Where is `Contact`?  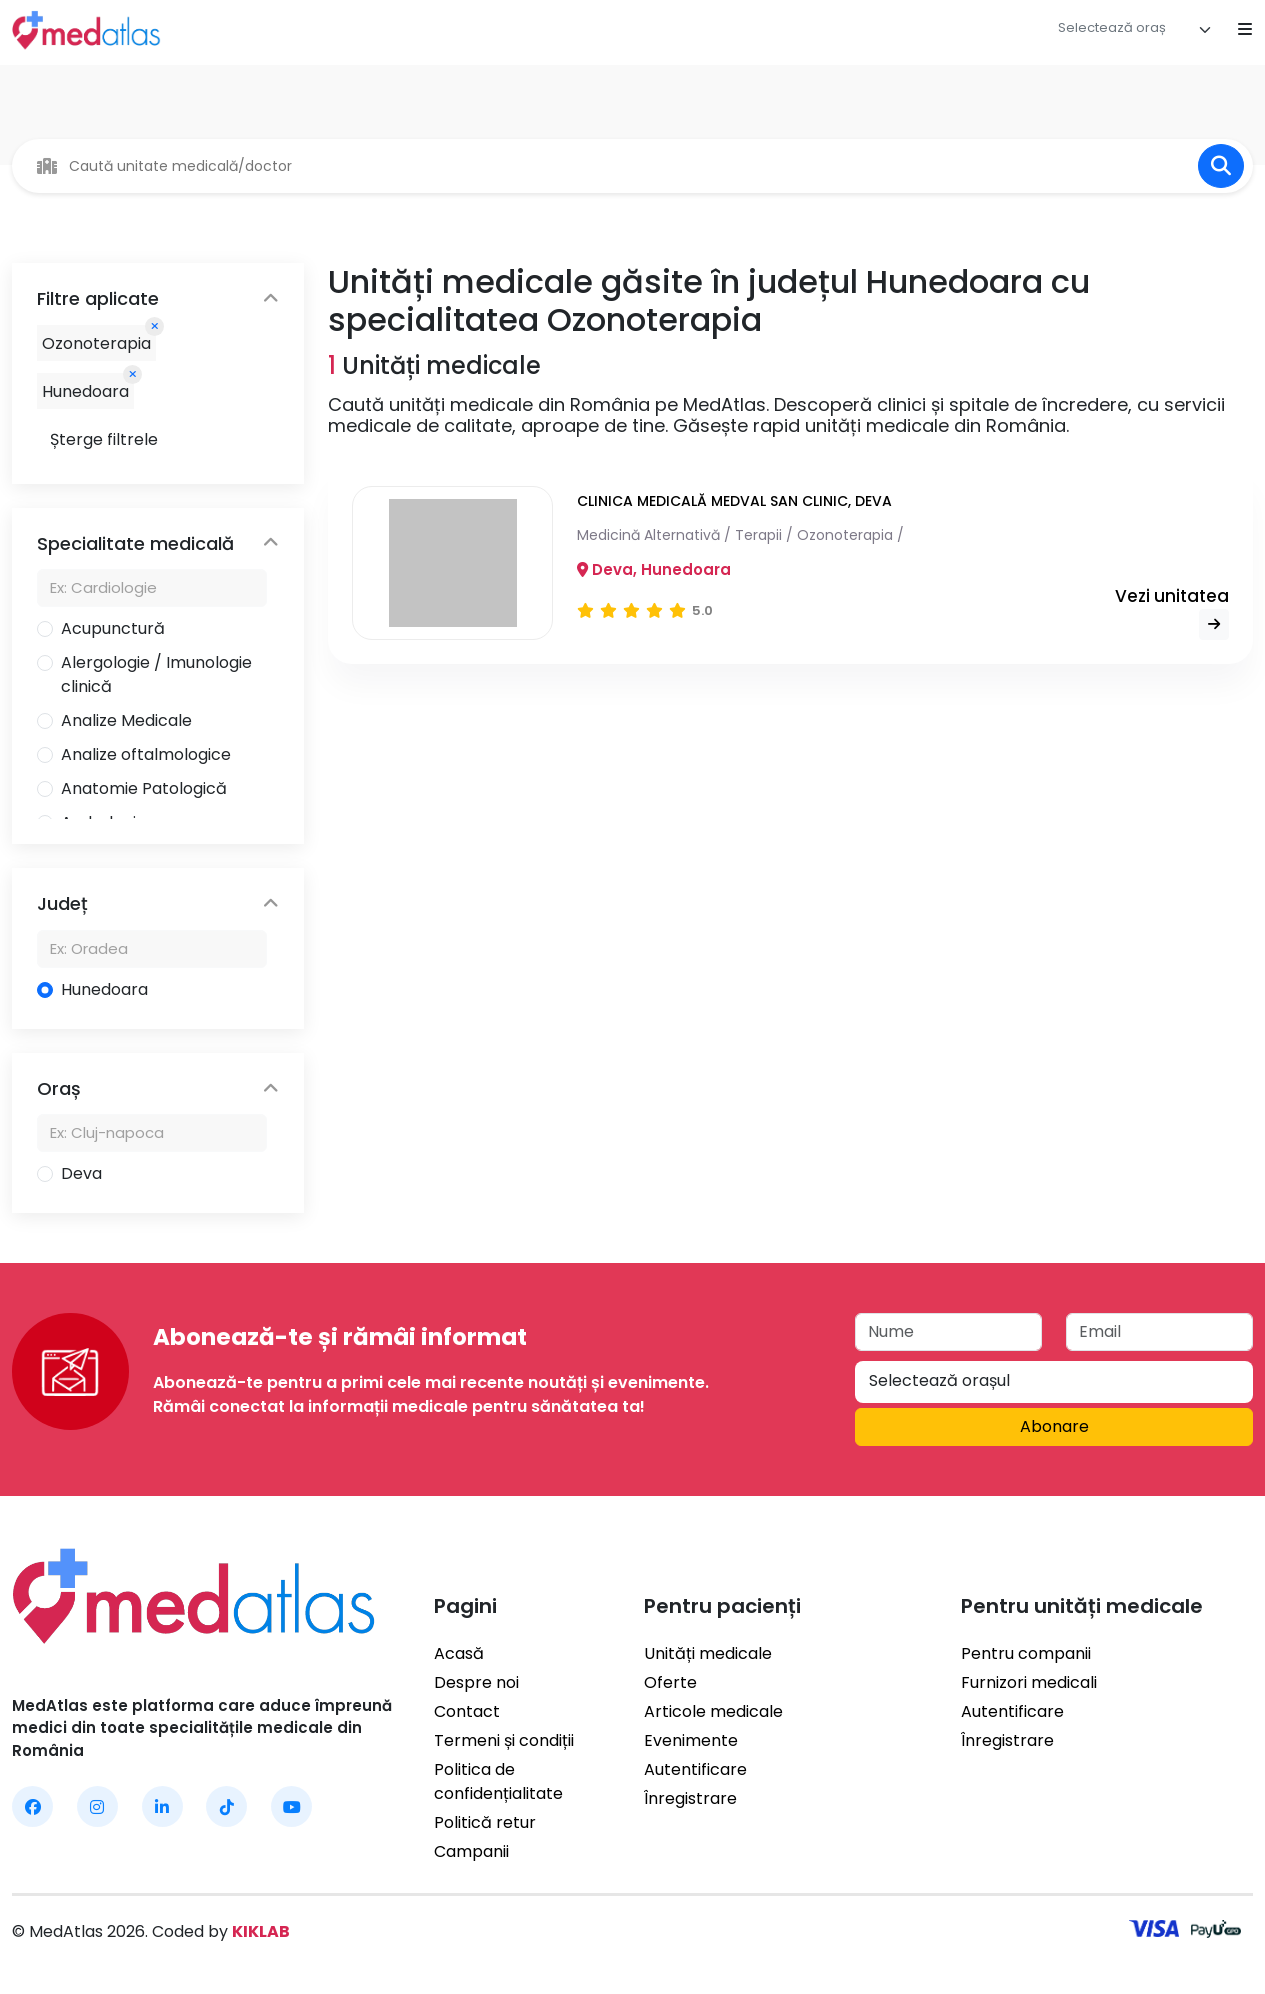 Contact is located at coordinates (467, 1711).